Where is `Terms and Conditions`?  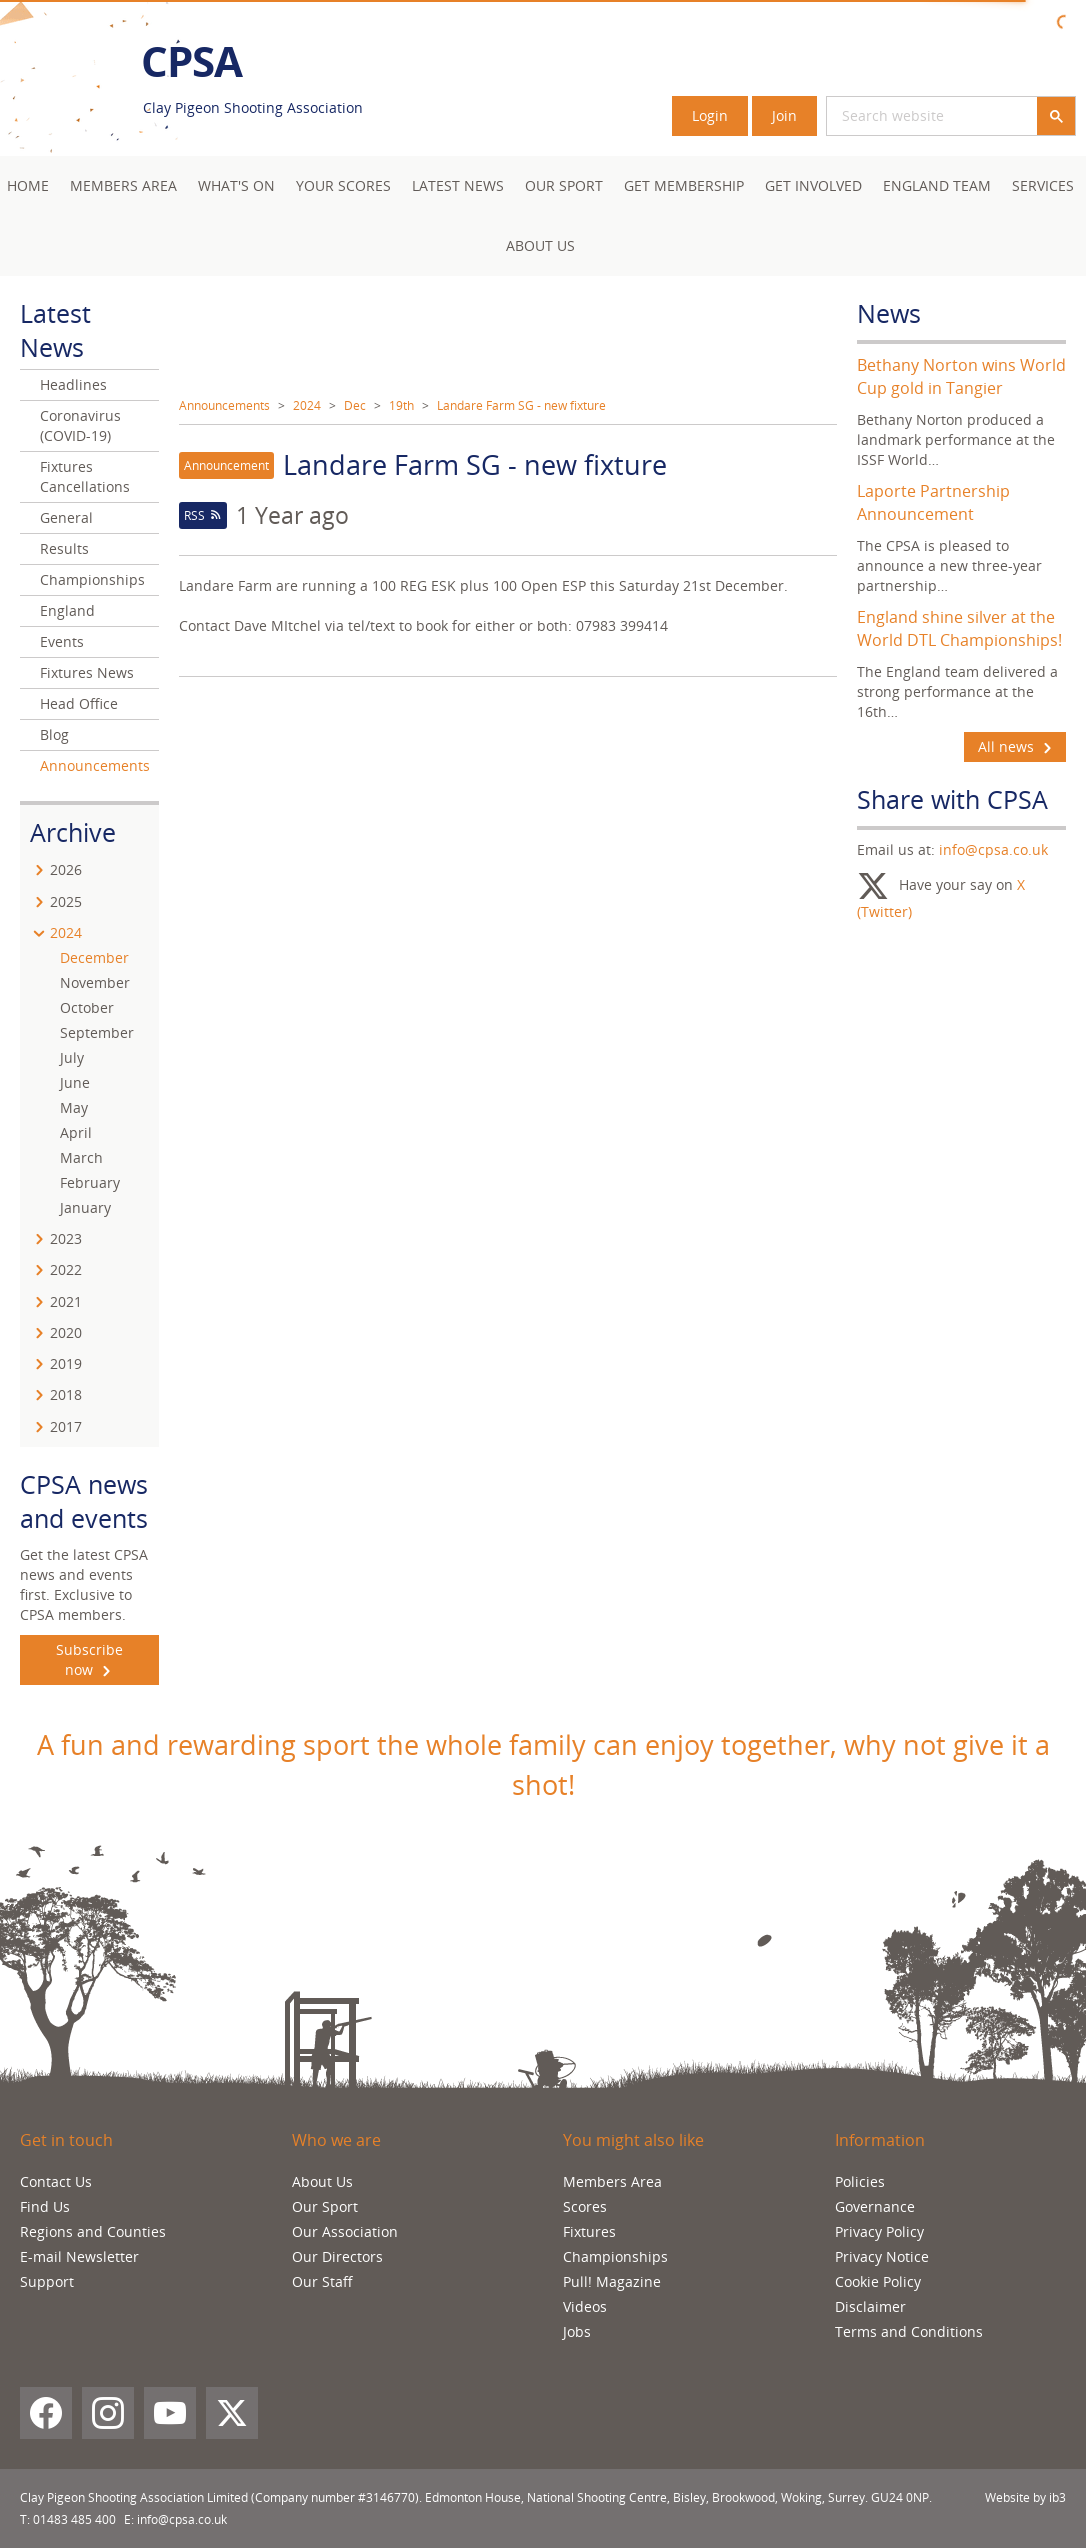
Terms and Conditions is located at coordinates (909, 2331).